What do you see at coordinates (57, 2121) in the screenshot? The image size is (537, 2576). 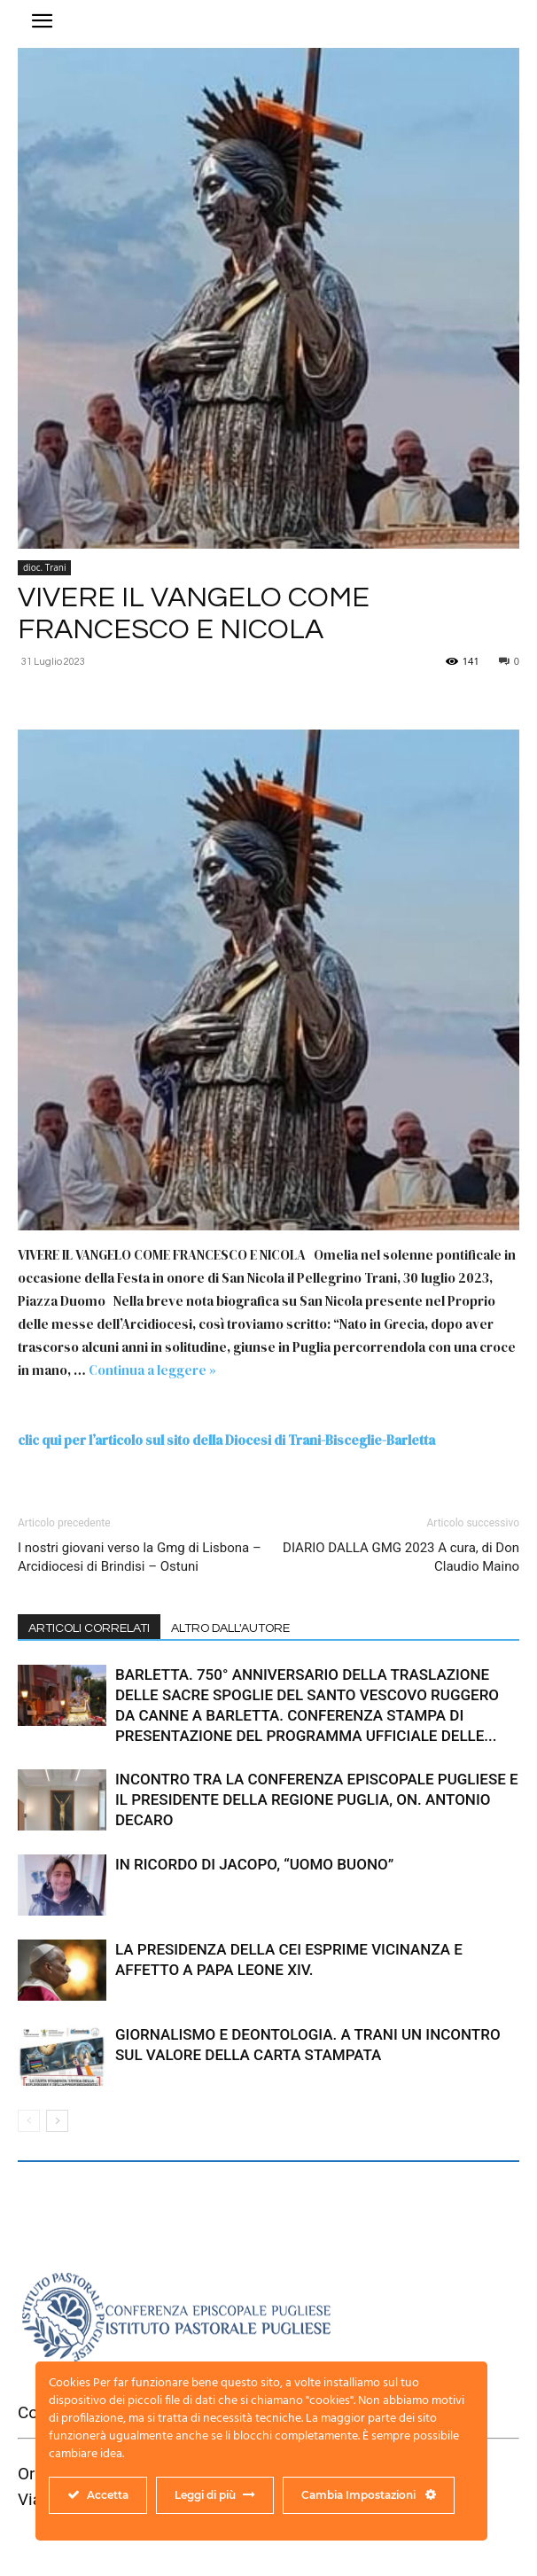 I see `[next-page]` at bounding box center [57, 2121].